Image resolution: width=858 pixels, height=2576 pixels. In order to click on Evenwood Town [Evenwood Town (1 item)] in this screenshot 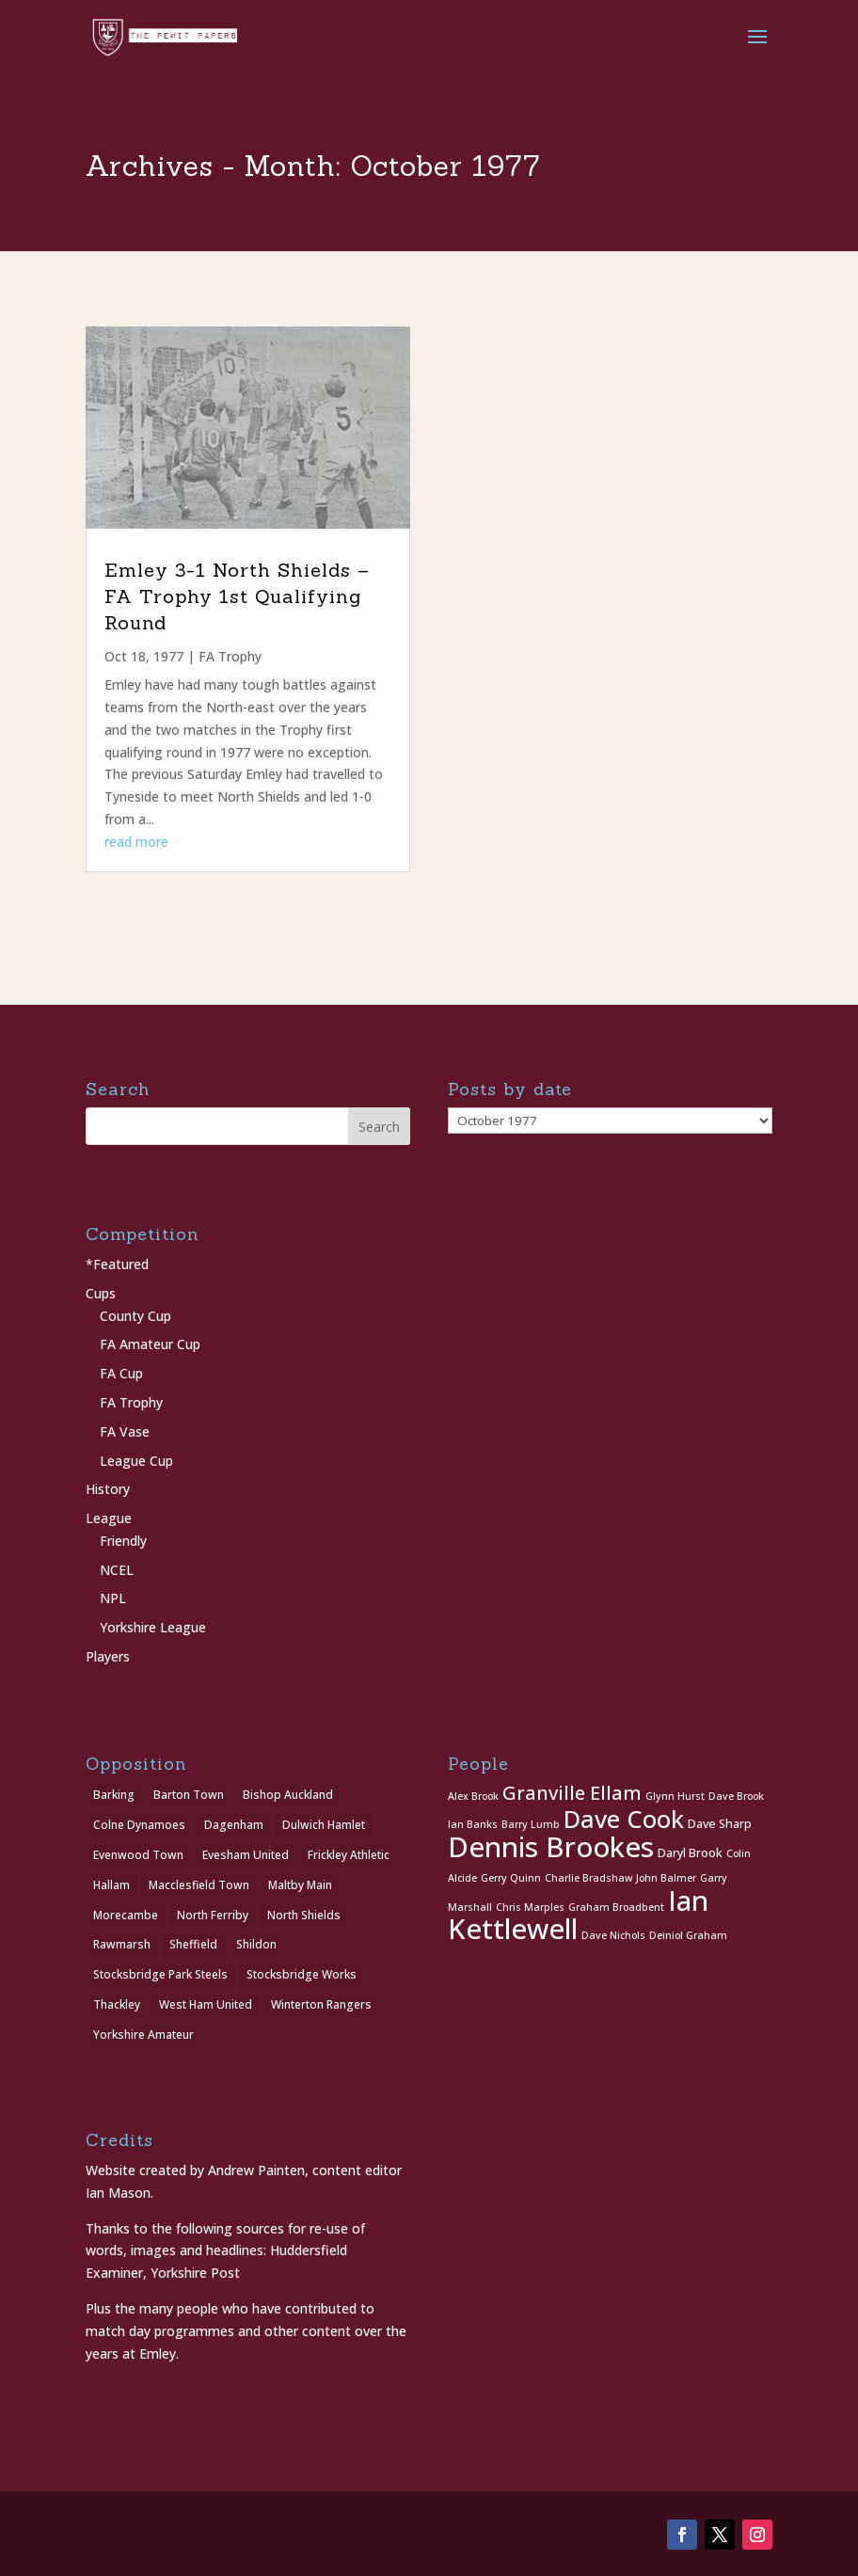, I will do `click(138, 1855)`.